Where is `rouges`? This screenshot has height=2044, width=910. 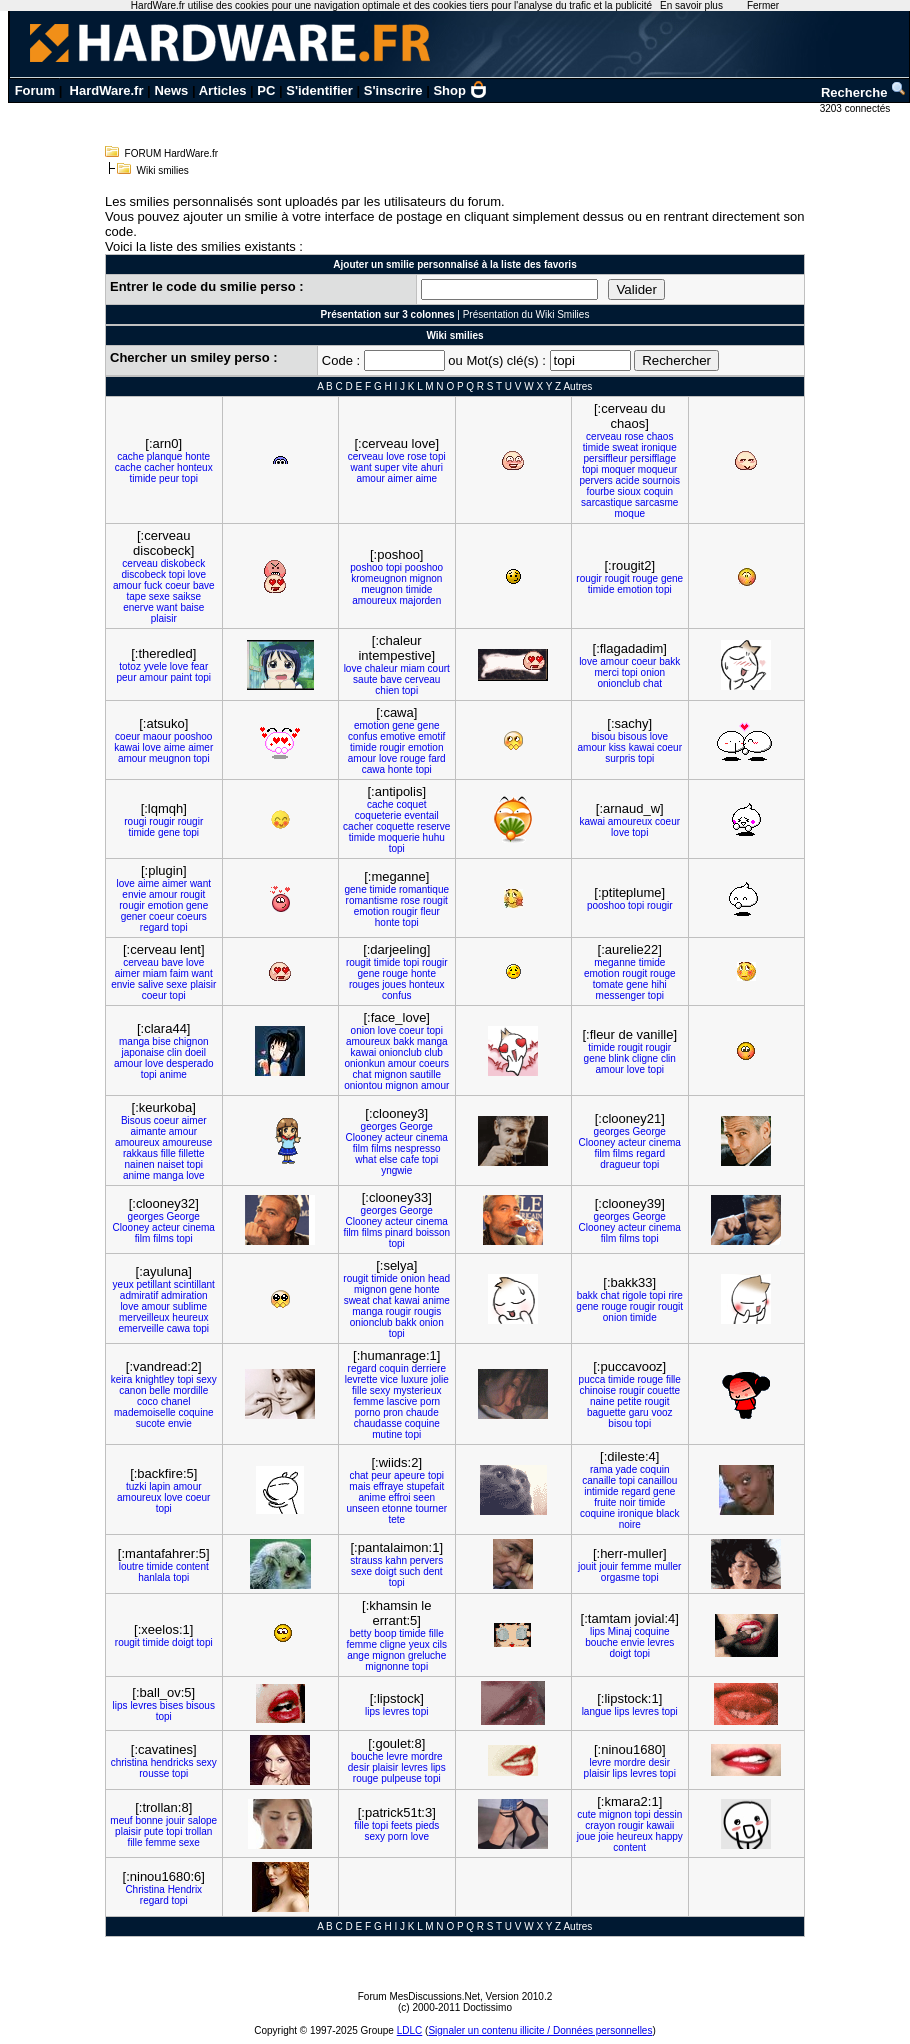 rouges is located at coordinates (364, 984).